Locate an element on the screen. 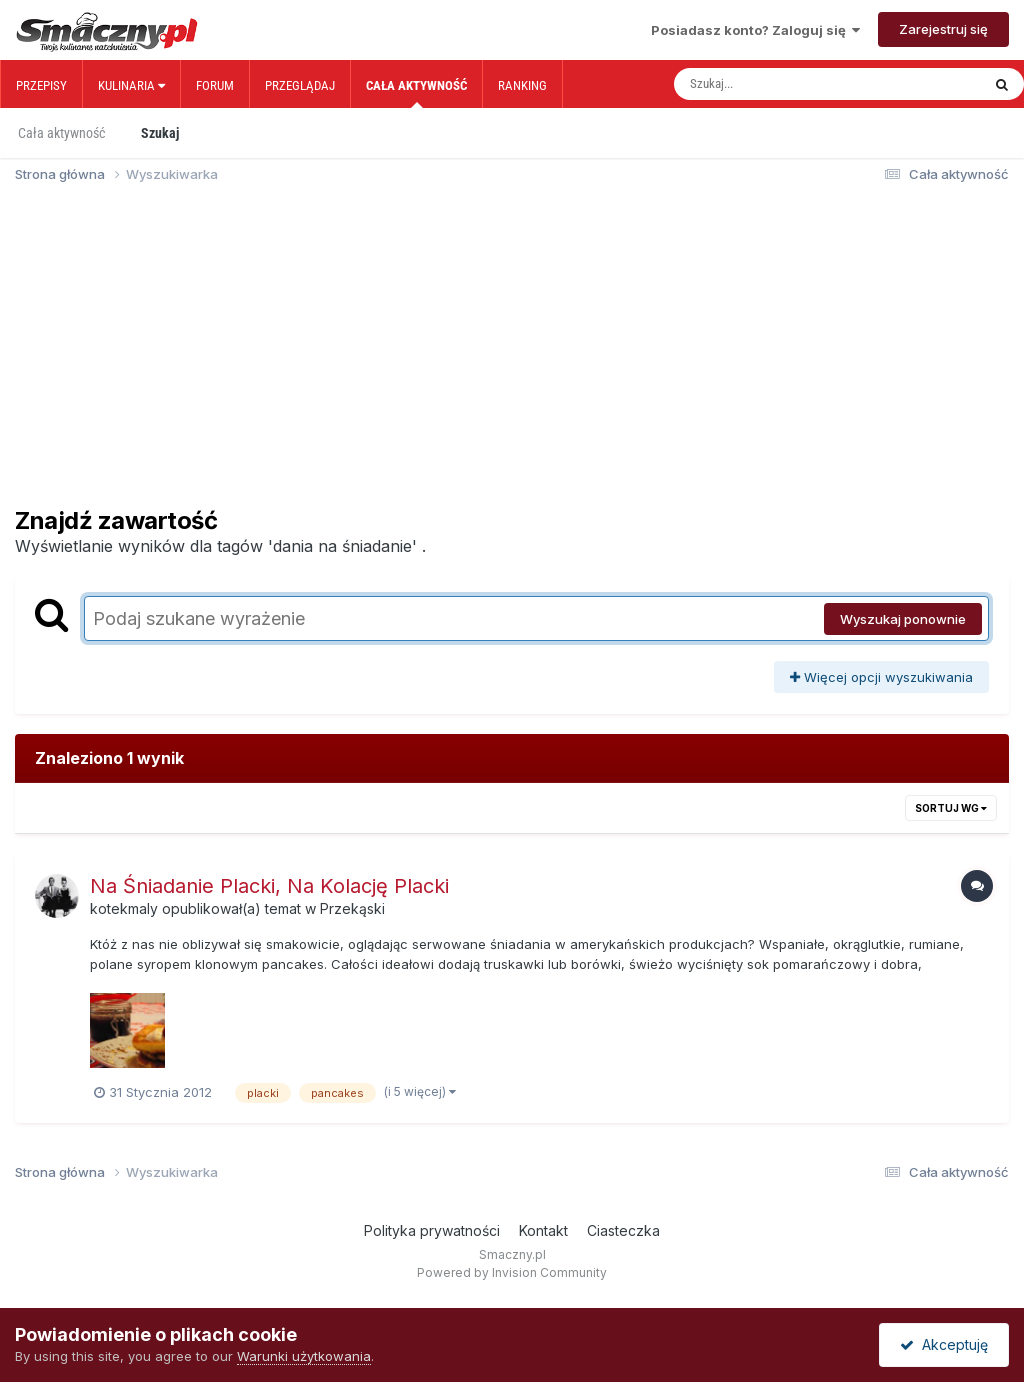 Image resolution: width=1024 pixels, height=1382 pixels. Więcej opcji wyszukiwania is located at coordinates (881, 677).